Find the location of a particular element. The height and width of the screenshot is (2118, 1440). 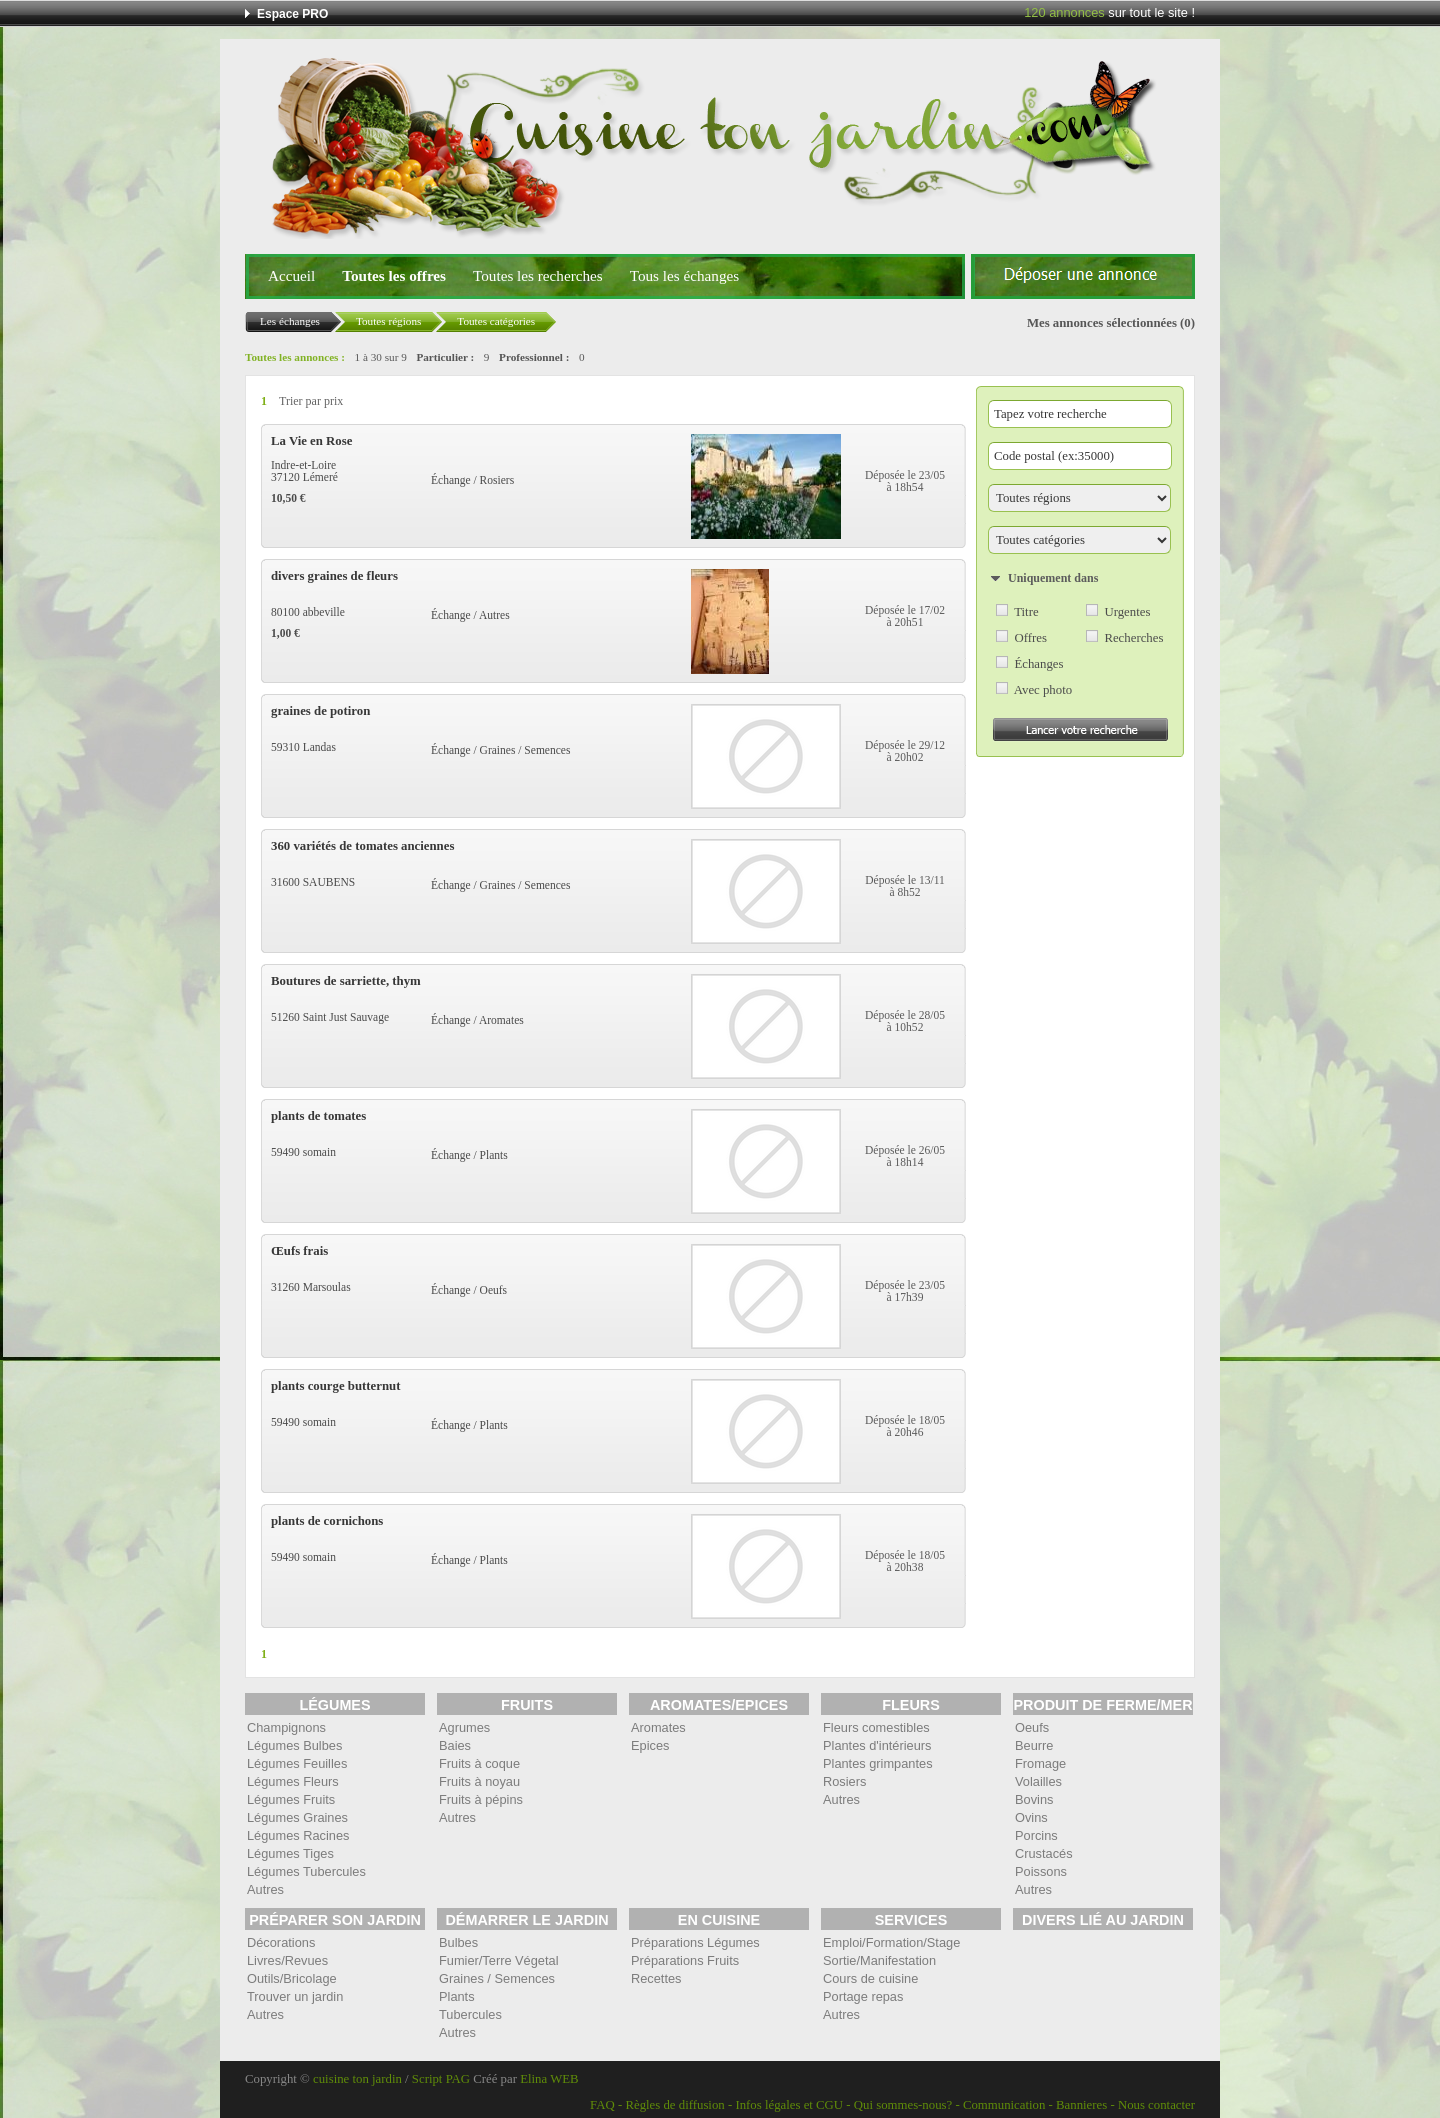

Toutes les recherches is located at coordinates (538, 275).